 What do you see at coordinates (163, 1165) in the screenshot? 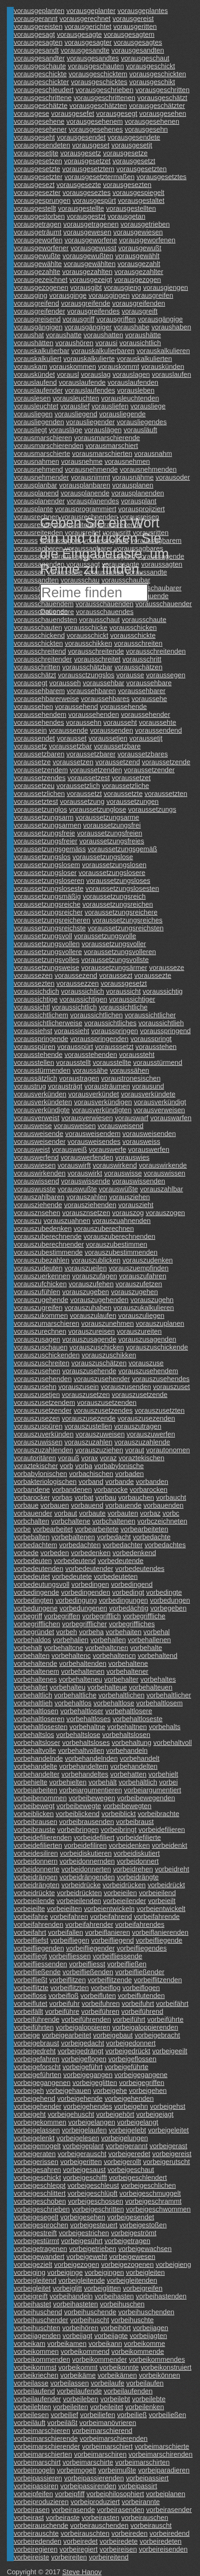
I see `vorauswirkende` at bounding box center [163, 1165].